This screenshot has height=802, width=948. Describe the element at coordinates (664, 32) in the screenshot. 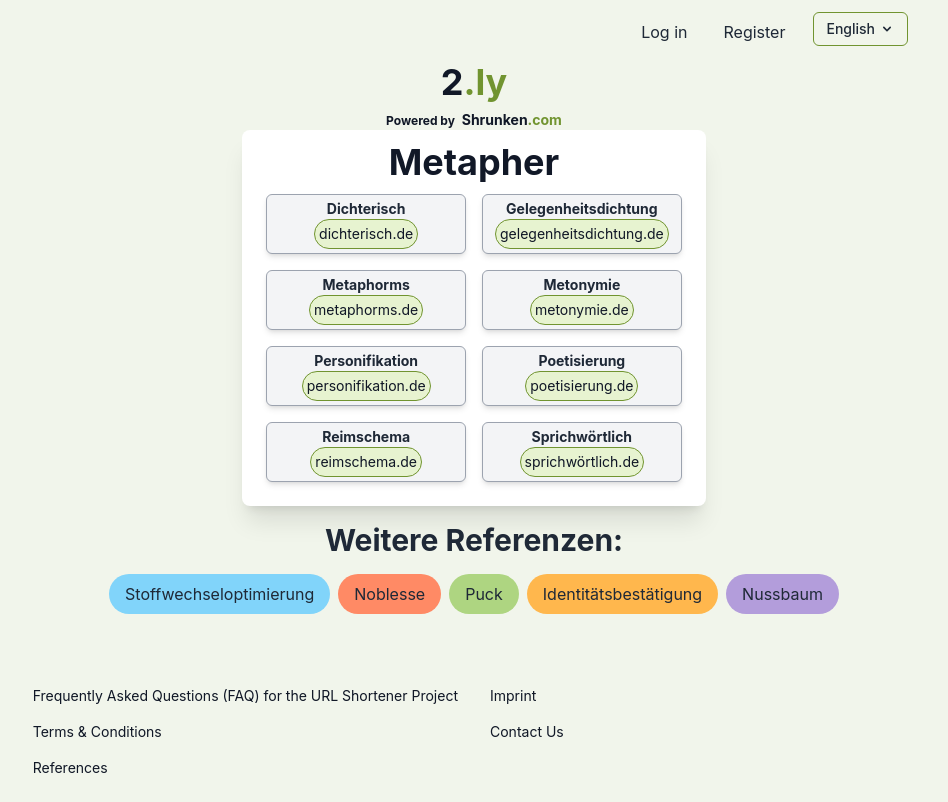

I see `Log in` at that location.